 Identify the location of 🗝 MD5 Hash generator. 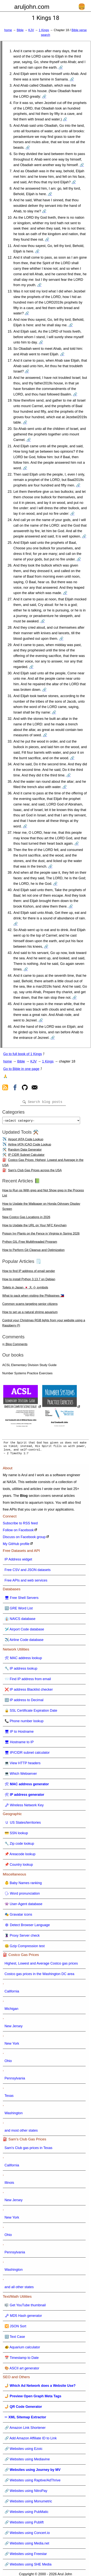
(23, 2317).